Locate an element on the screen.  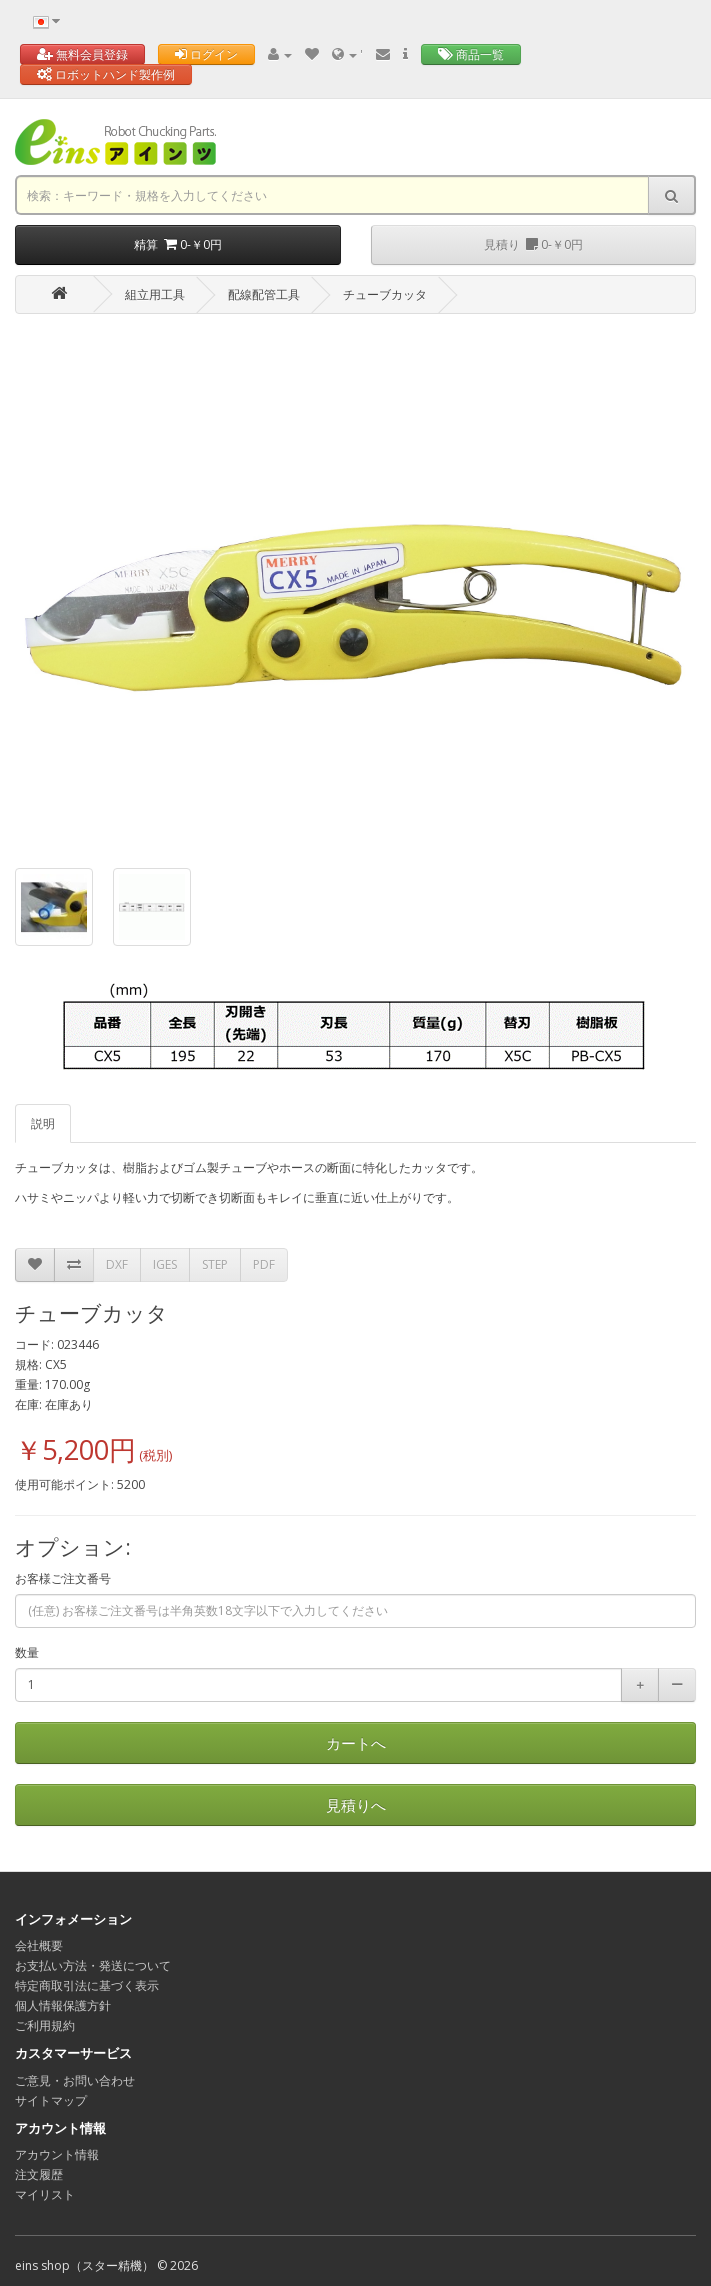
注文履歴 is located at coordinates (39, 2174).